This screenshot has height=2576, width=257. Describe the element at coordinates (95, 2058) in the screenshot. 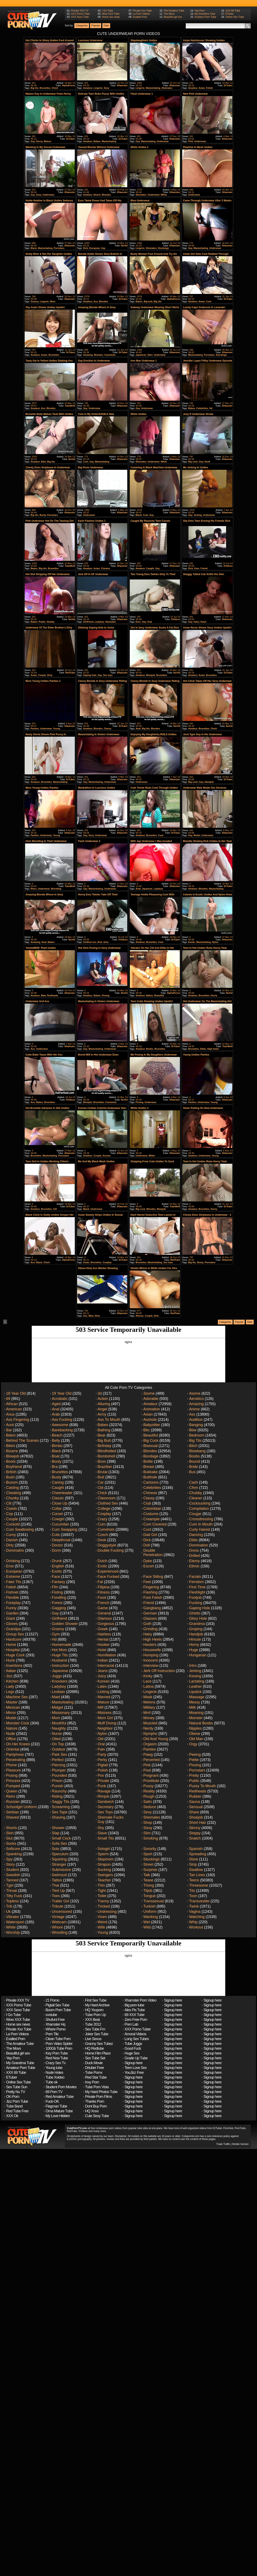

I see `Sex Tube Set` at that location.